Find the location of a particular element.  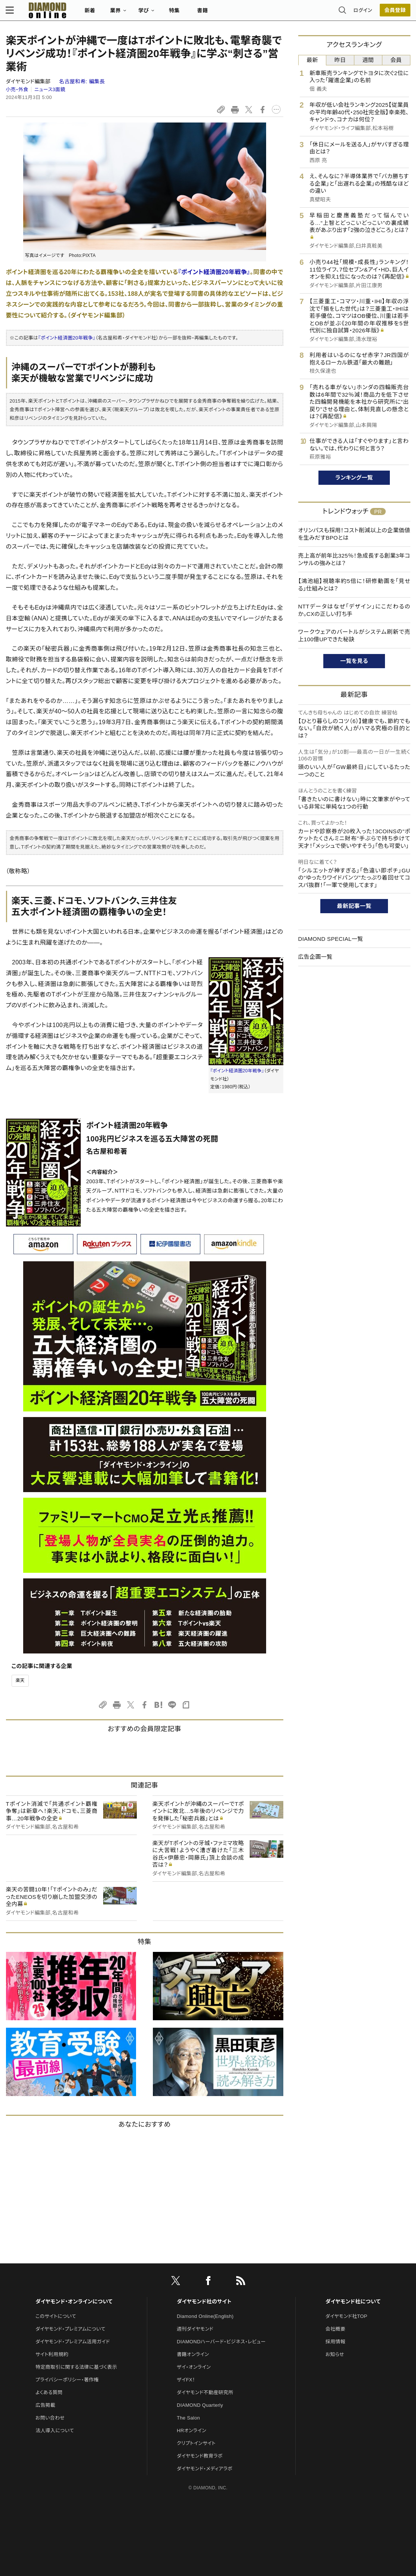

HRオンライン is located at coordinates (191, 2430).